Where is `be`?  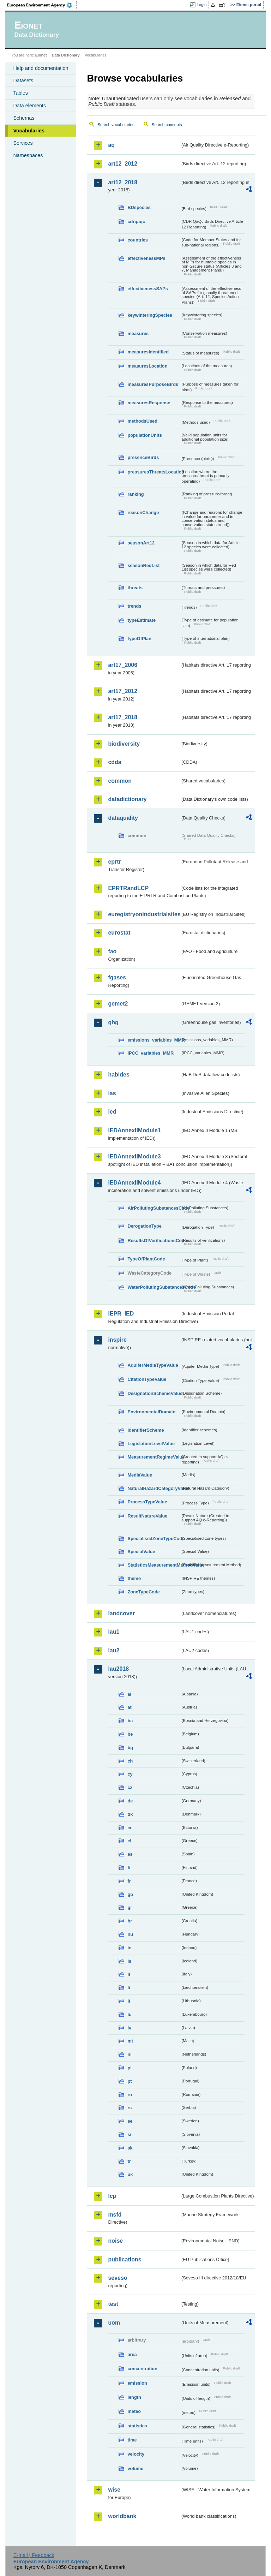 be is located at coordinates (130, 1734).